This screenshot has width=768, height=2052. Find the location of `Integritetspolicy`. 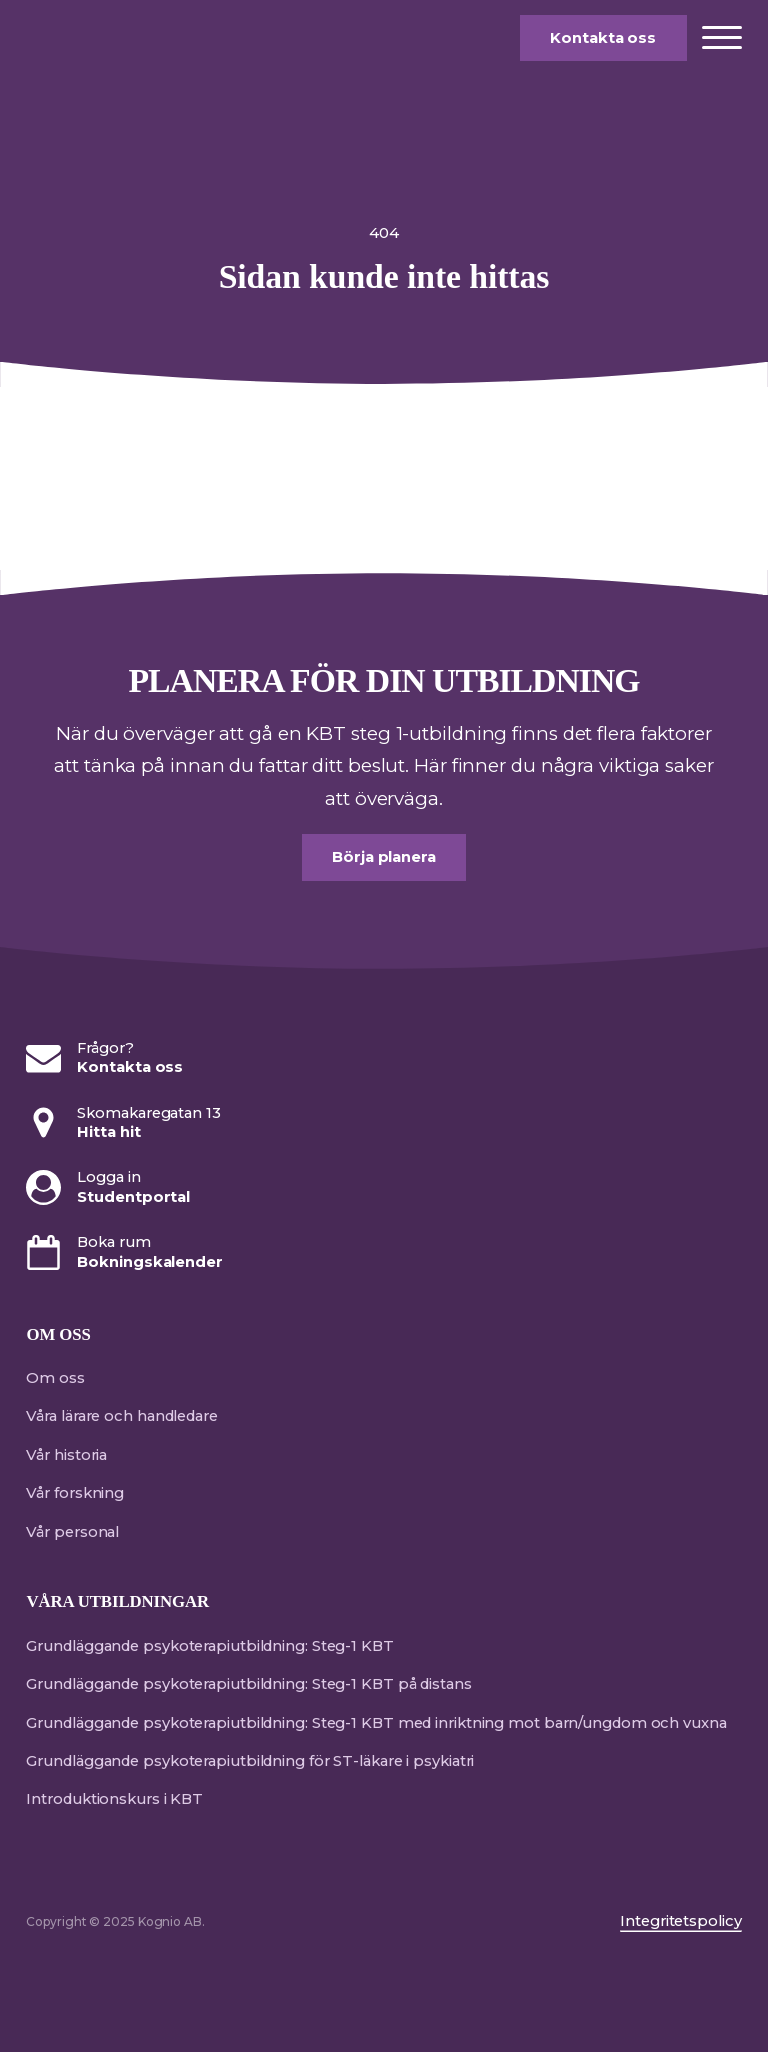

Integritetspolicy is located at coordinates (680, 1921).